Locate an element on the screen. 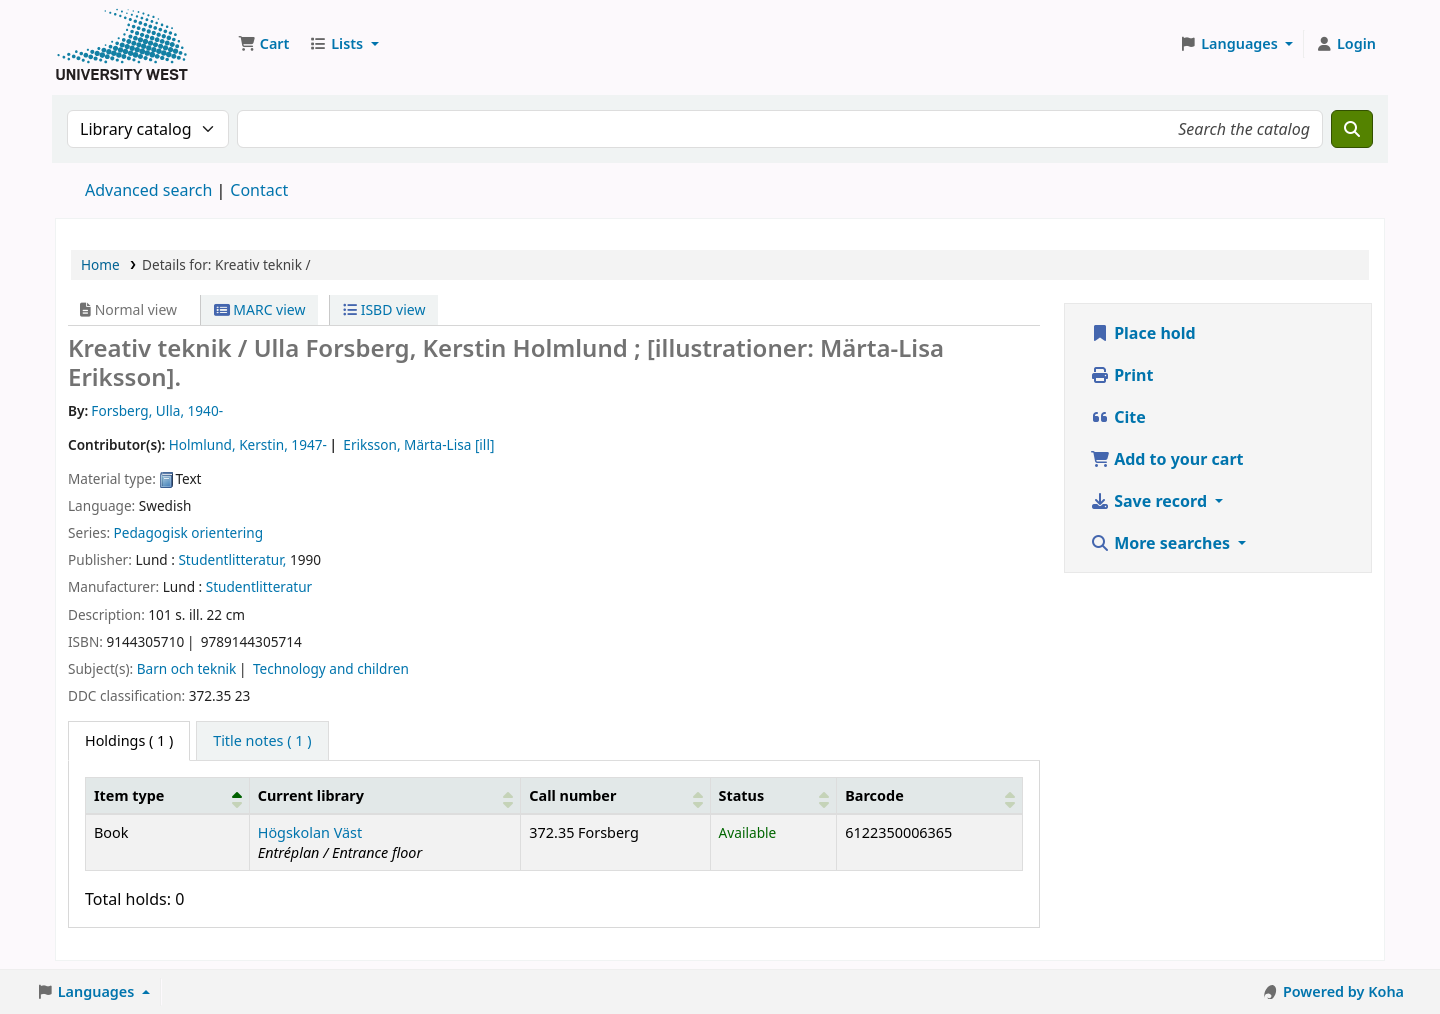  MARC view is located at coordinates (260, 309).